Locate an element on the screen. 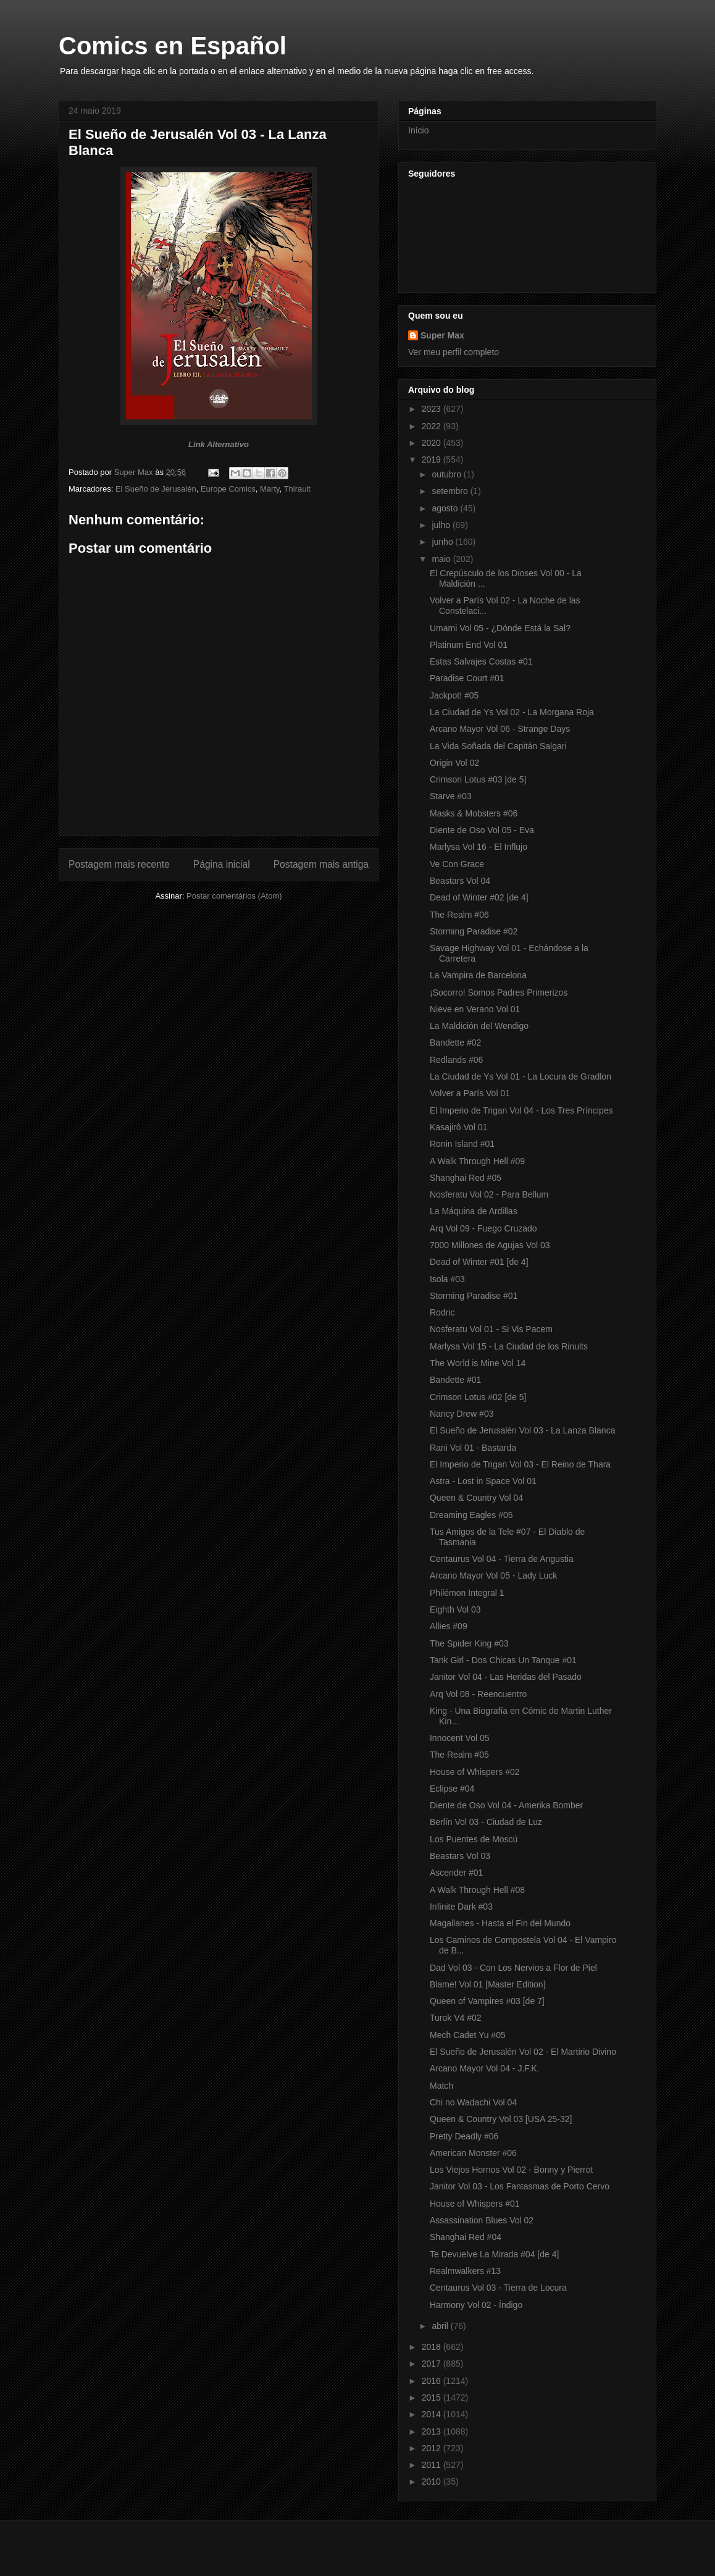  Shanghai Red #05 is located at coordinates (465, 1178).